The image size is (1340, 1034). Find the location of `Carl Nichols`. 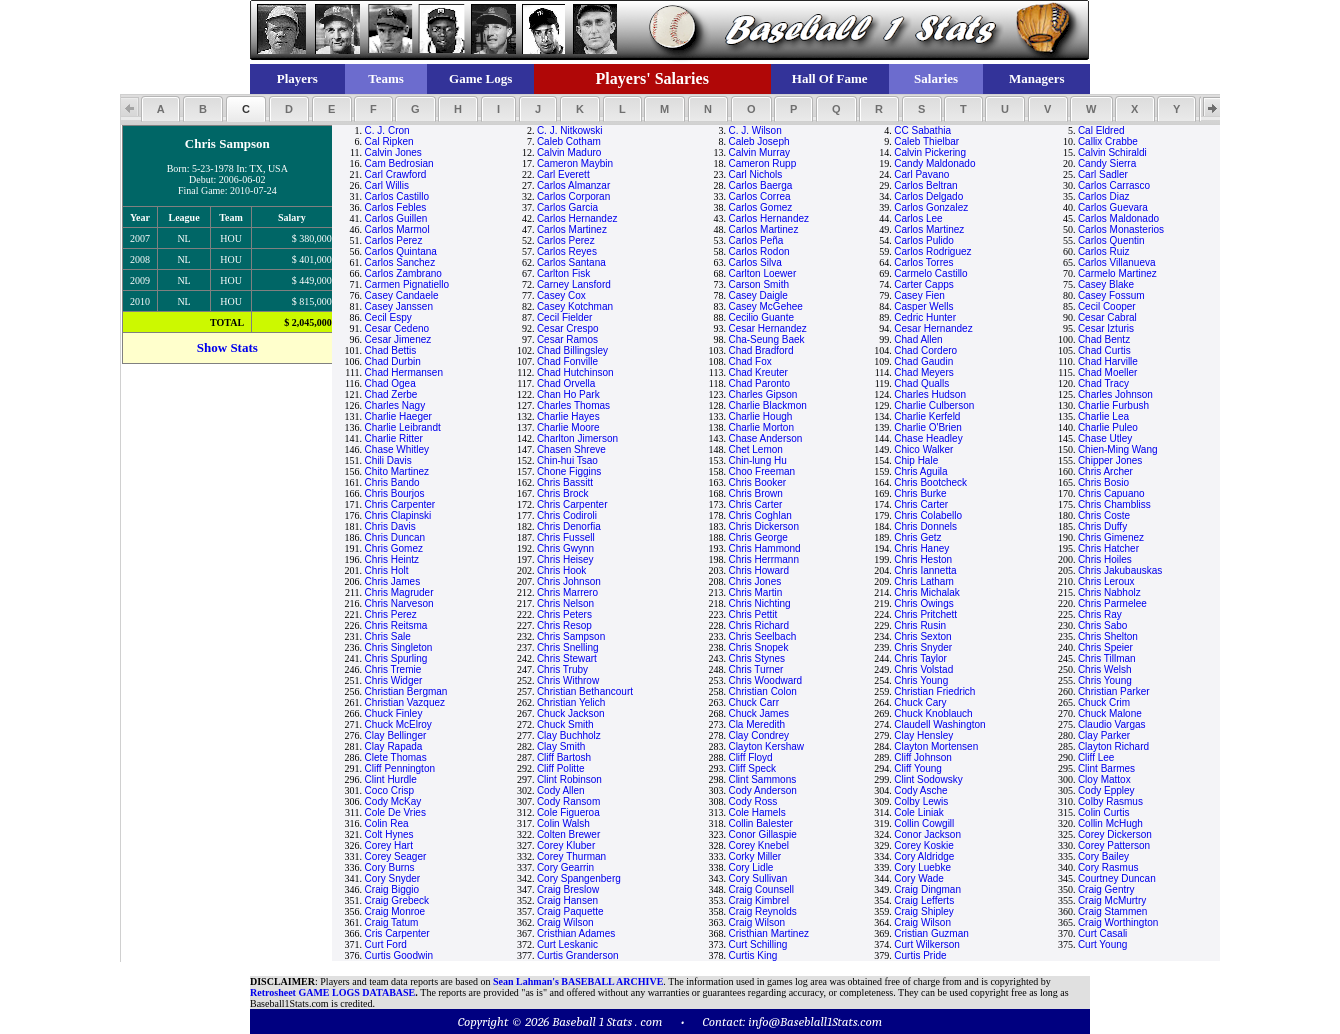

Carl Nichols is located at coordinates (755, 174).